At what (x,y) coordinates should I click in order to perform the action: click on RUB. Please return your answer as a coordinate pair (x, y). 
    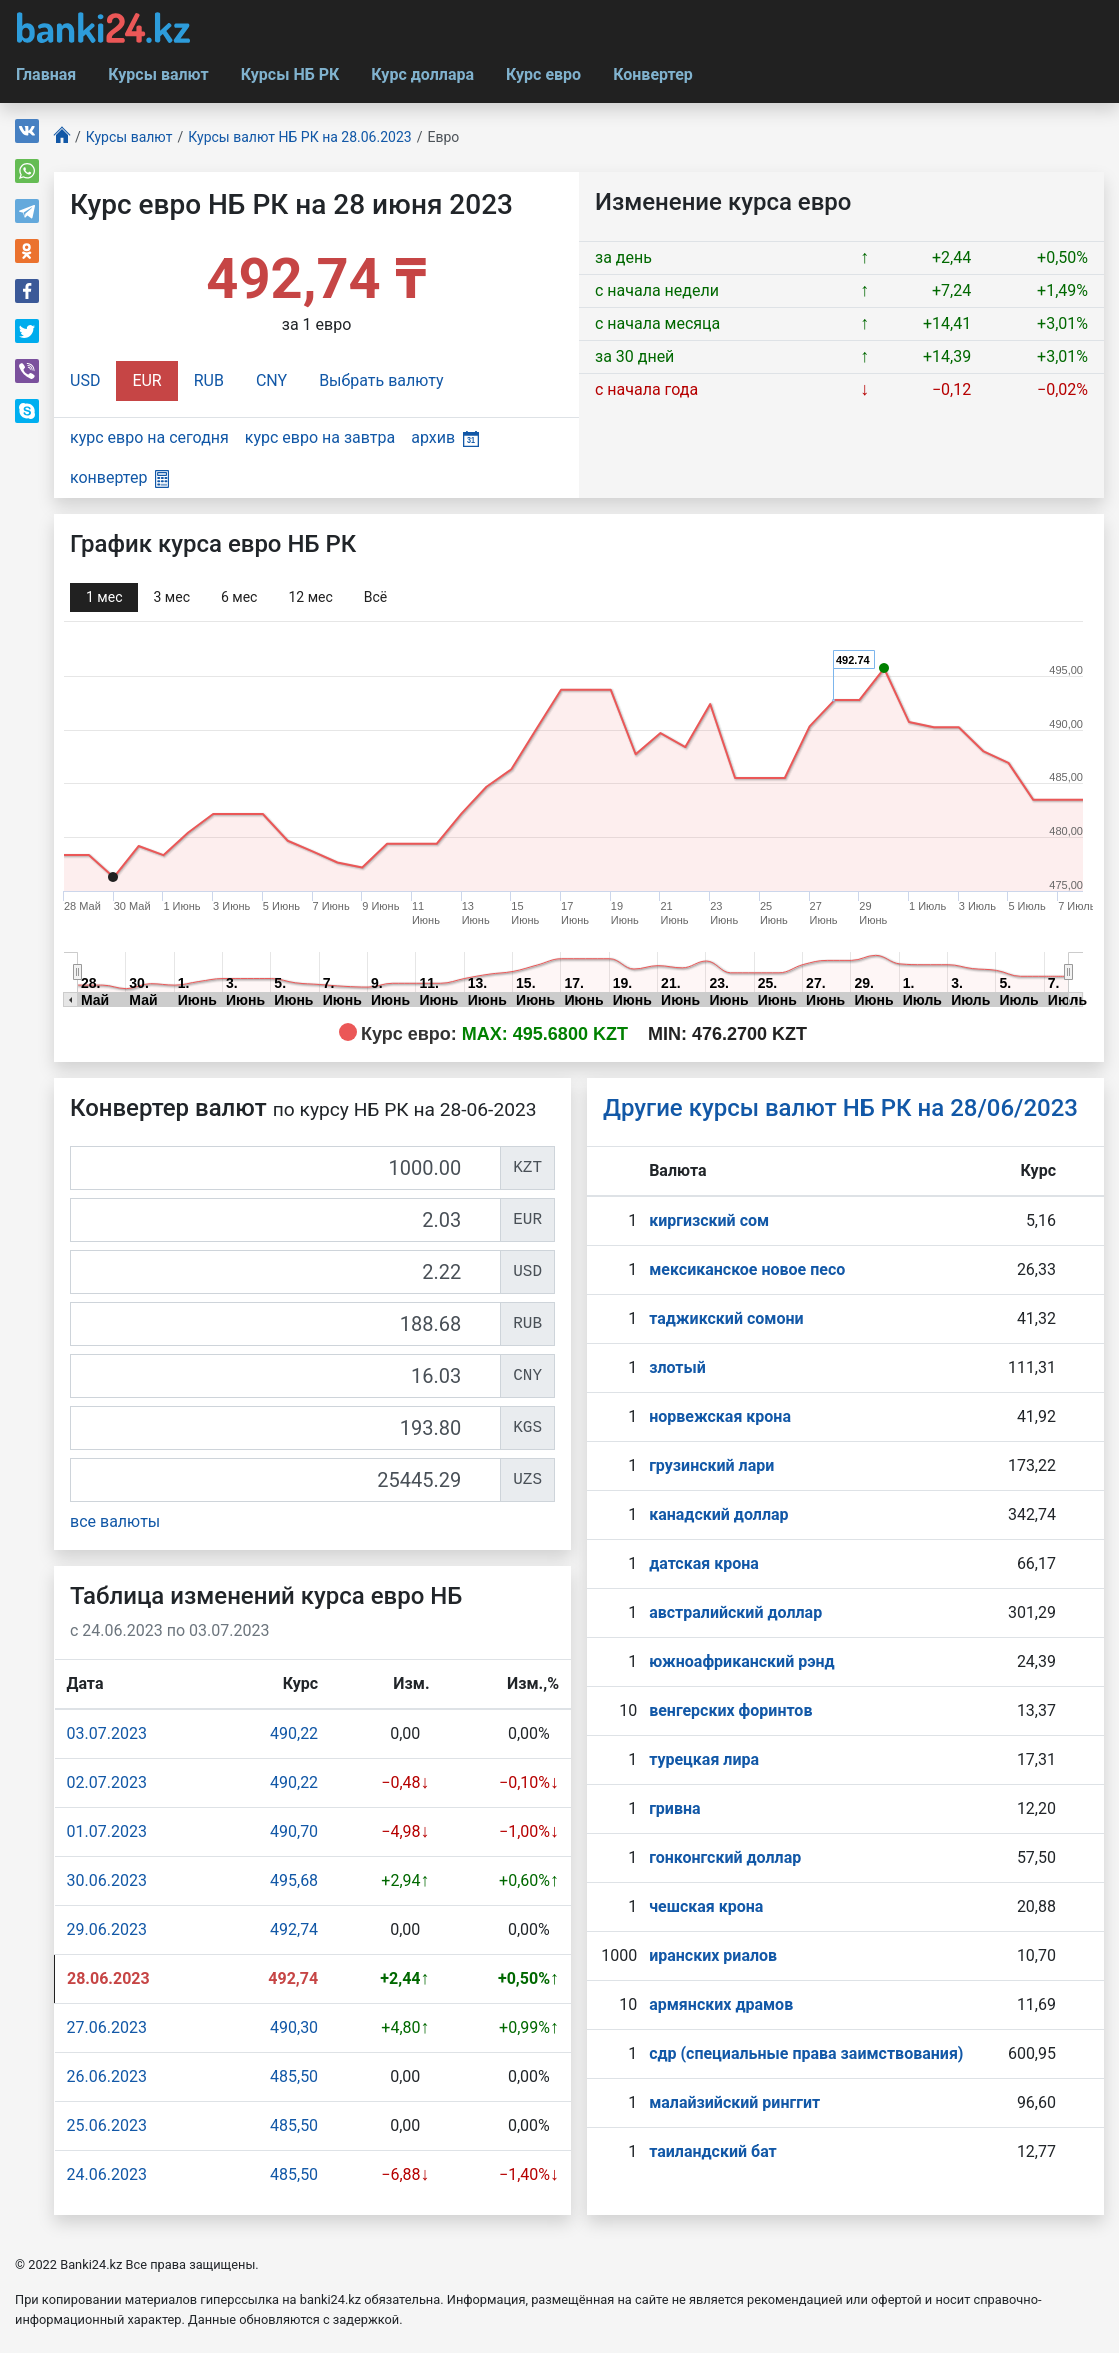
    Looking at the image, I should click on (209, 380).